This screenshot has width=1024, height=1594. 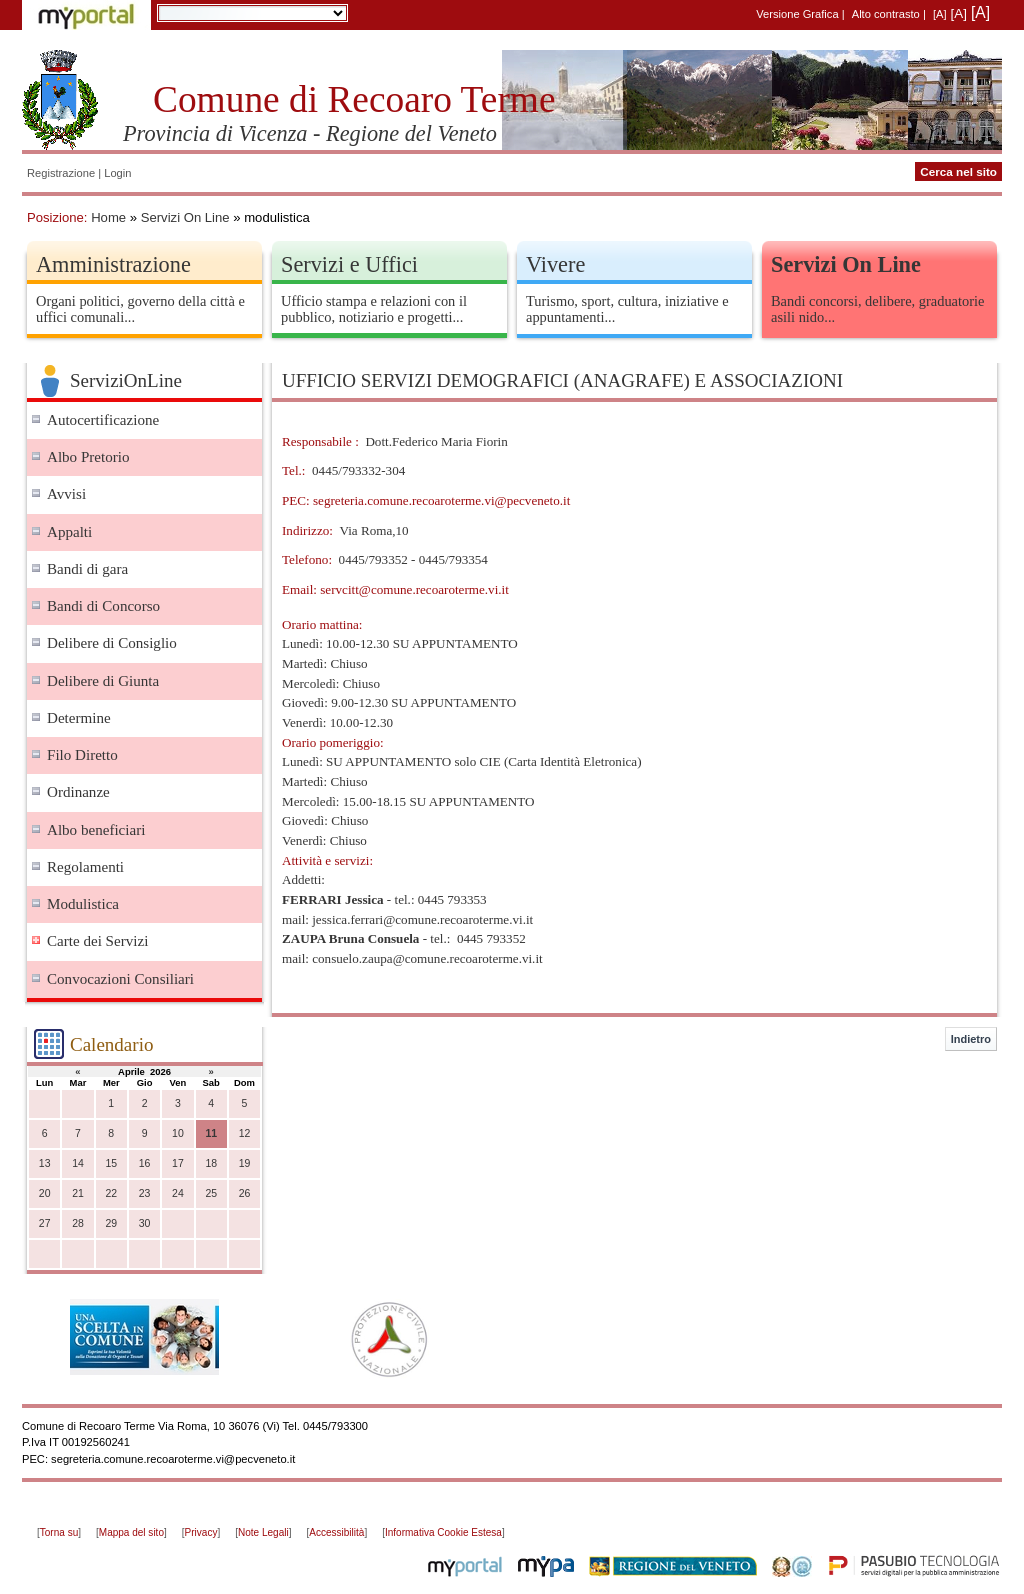 What do you see at coordinates (45, 1223) in the screenshot?
I see `27` at bounding box center [45, 1223].